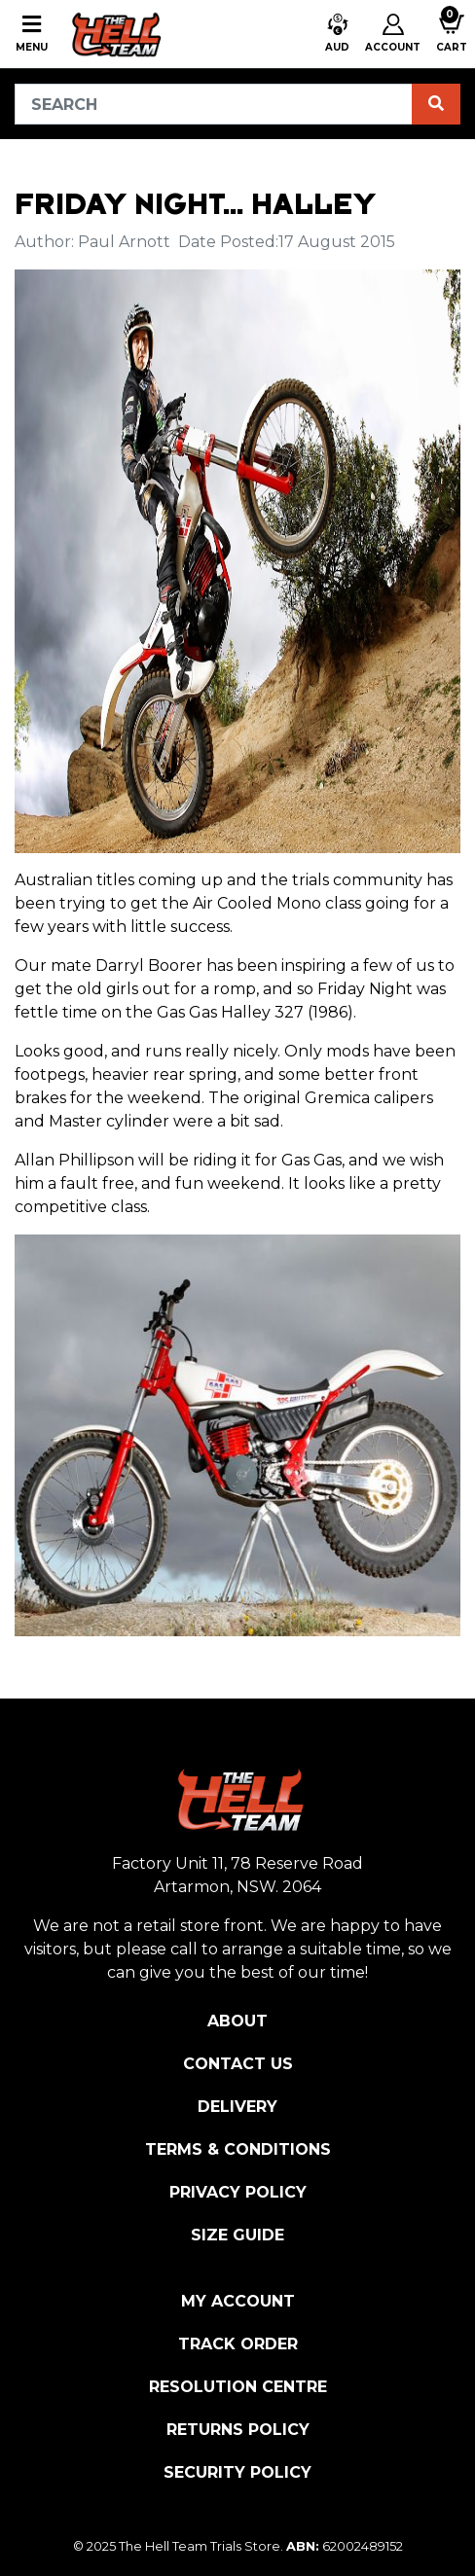 The width and height of the screenshot is (475, 2576). What do you see at coordinates (237, 2106) in the screenshot?
I see `Delivery` at bounding box center [237, 2106].